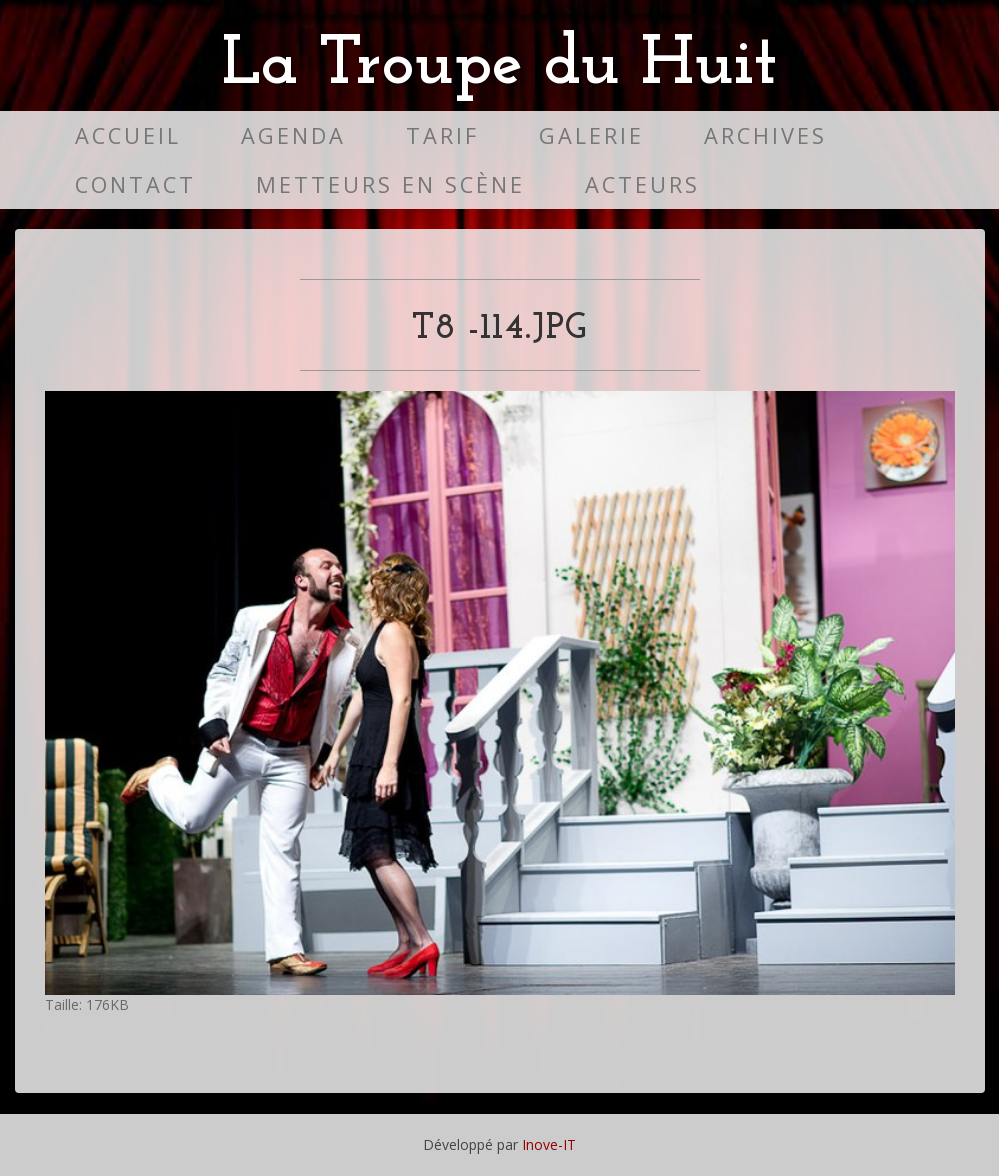  I want to click on Metteurs en scène, so click(390, 184).